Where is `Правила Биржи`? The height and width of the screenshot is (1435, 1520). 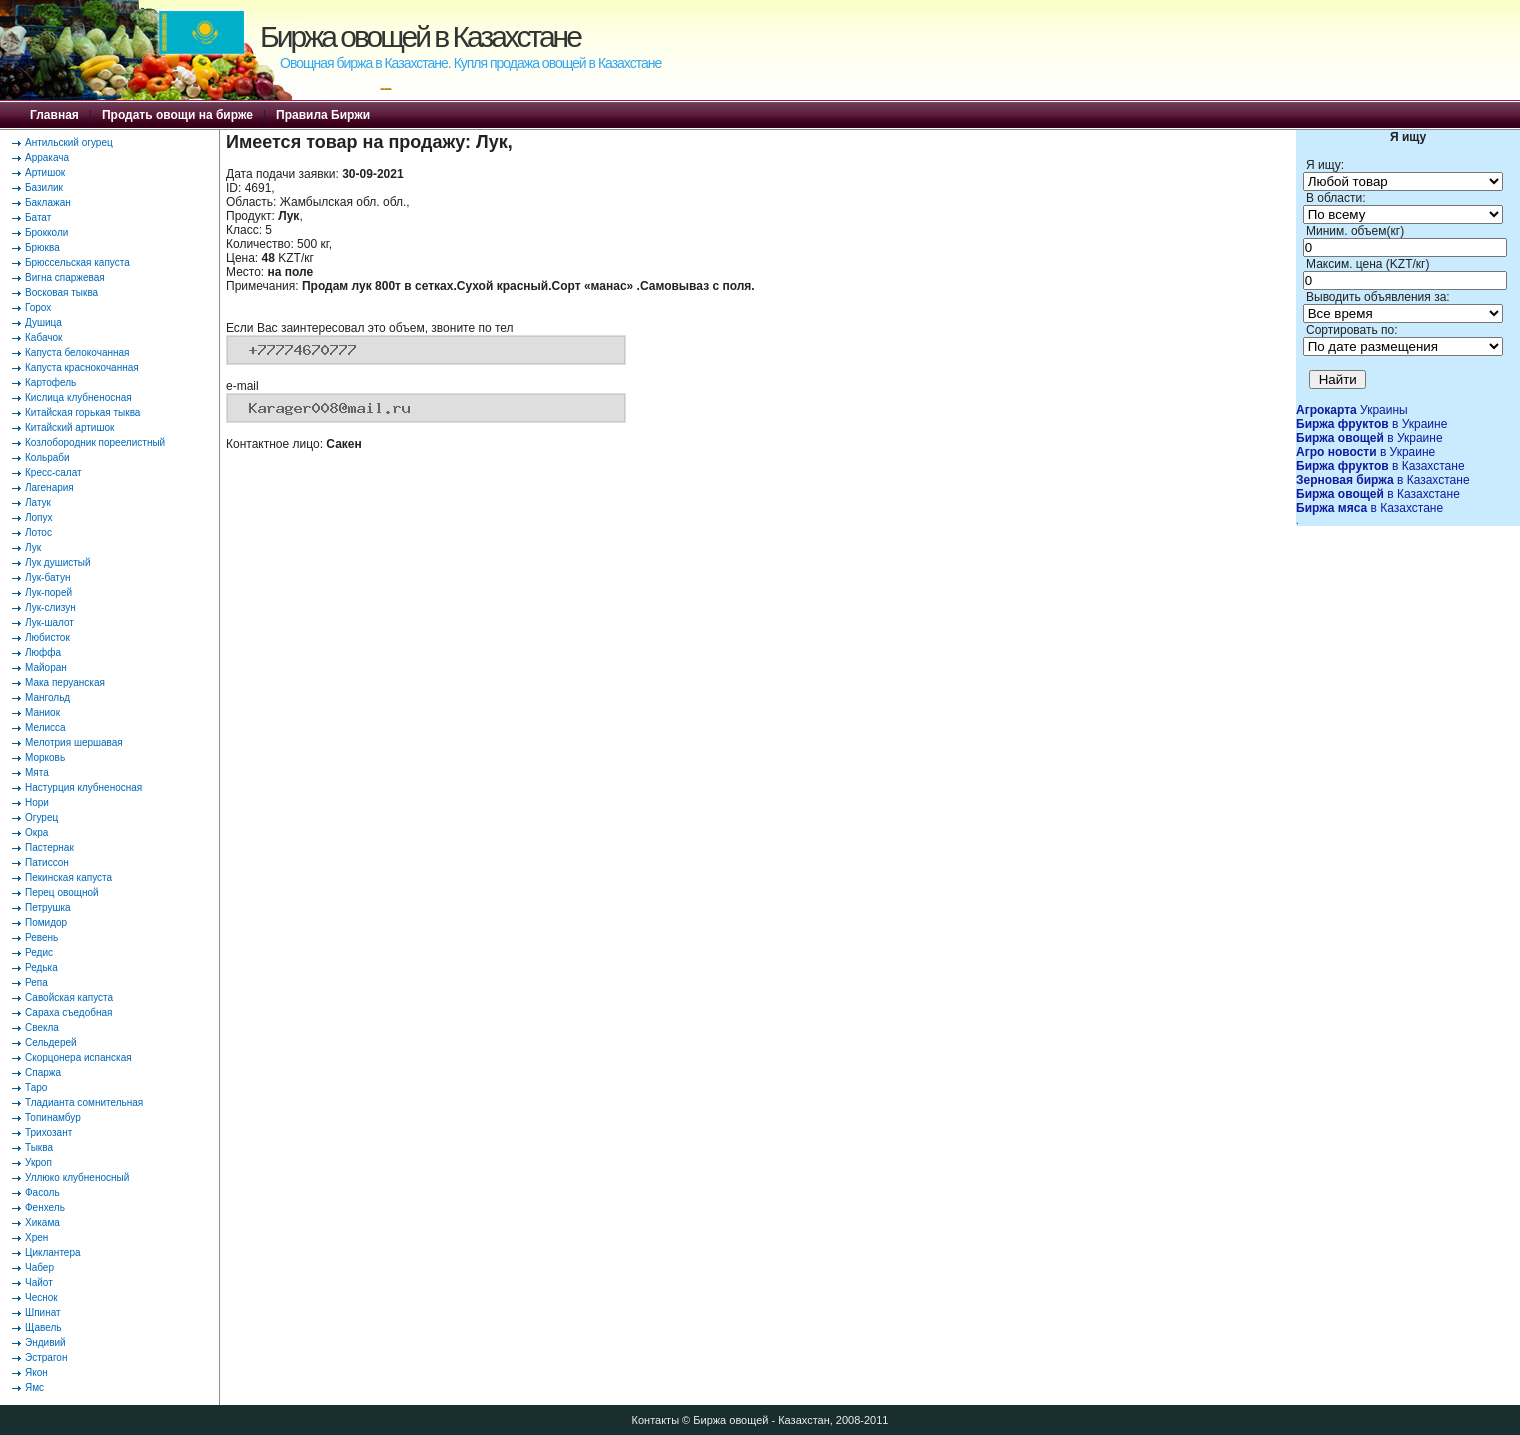 Правила Биржи is located at coordinates (323, 115).